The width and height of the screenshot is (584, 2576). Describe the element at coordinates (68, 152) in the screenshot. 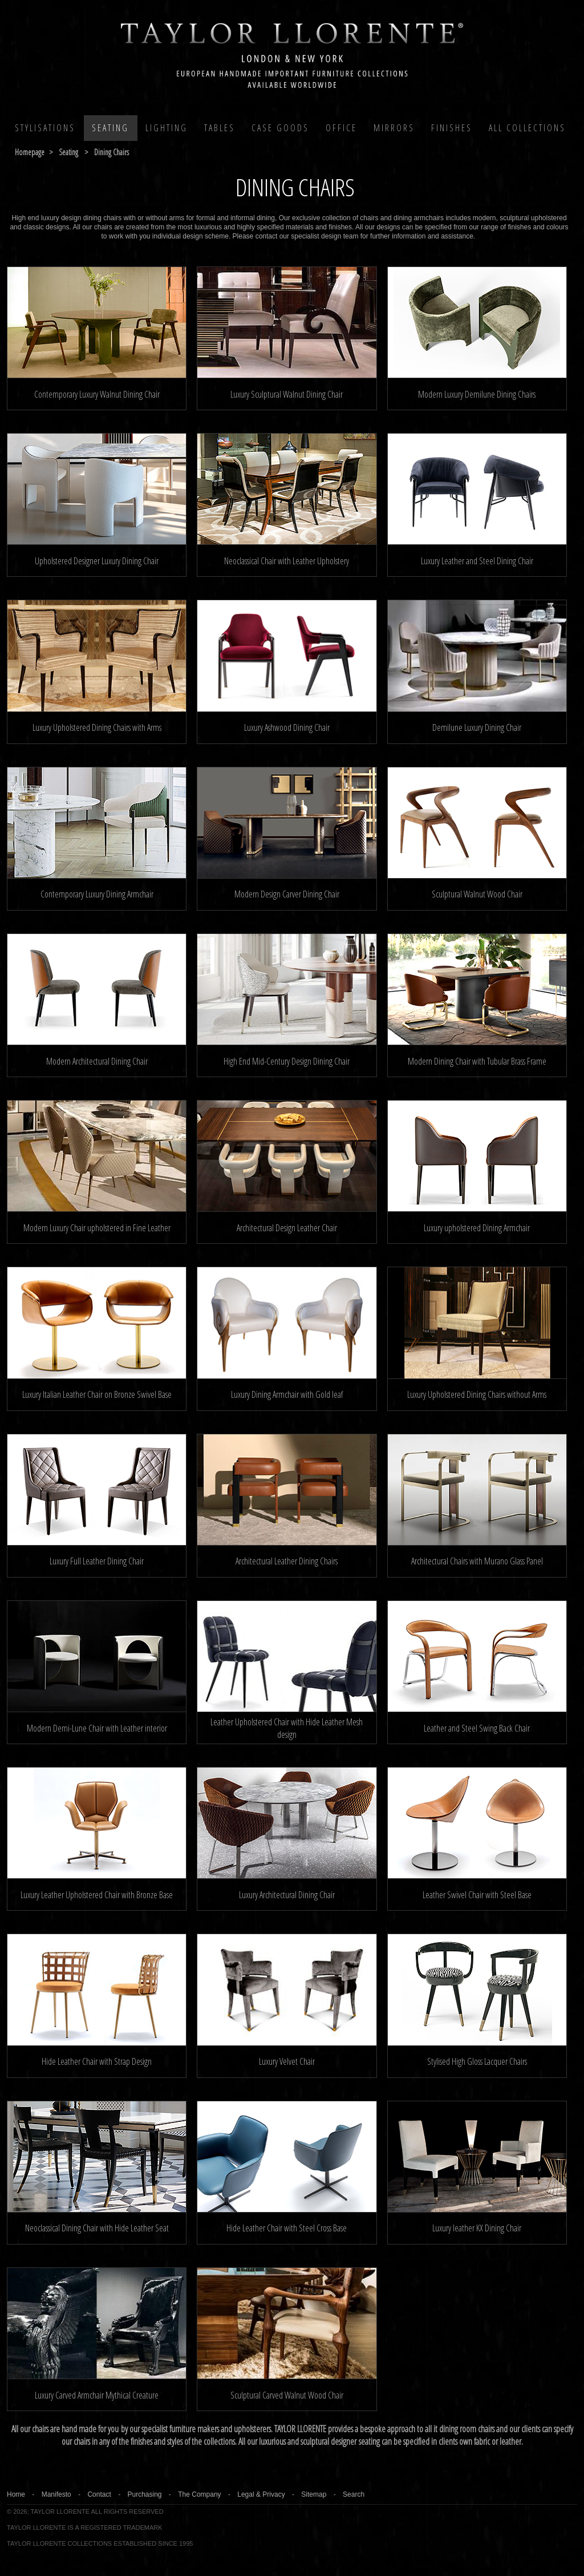

I see `seating` at that location.